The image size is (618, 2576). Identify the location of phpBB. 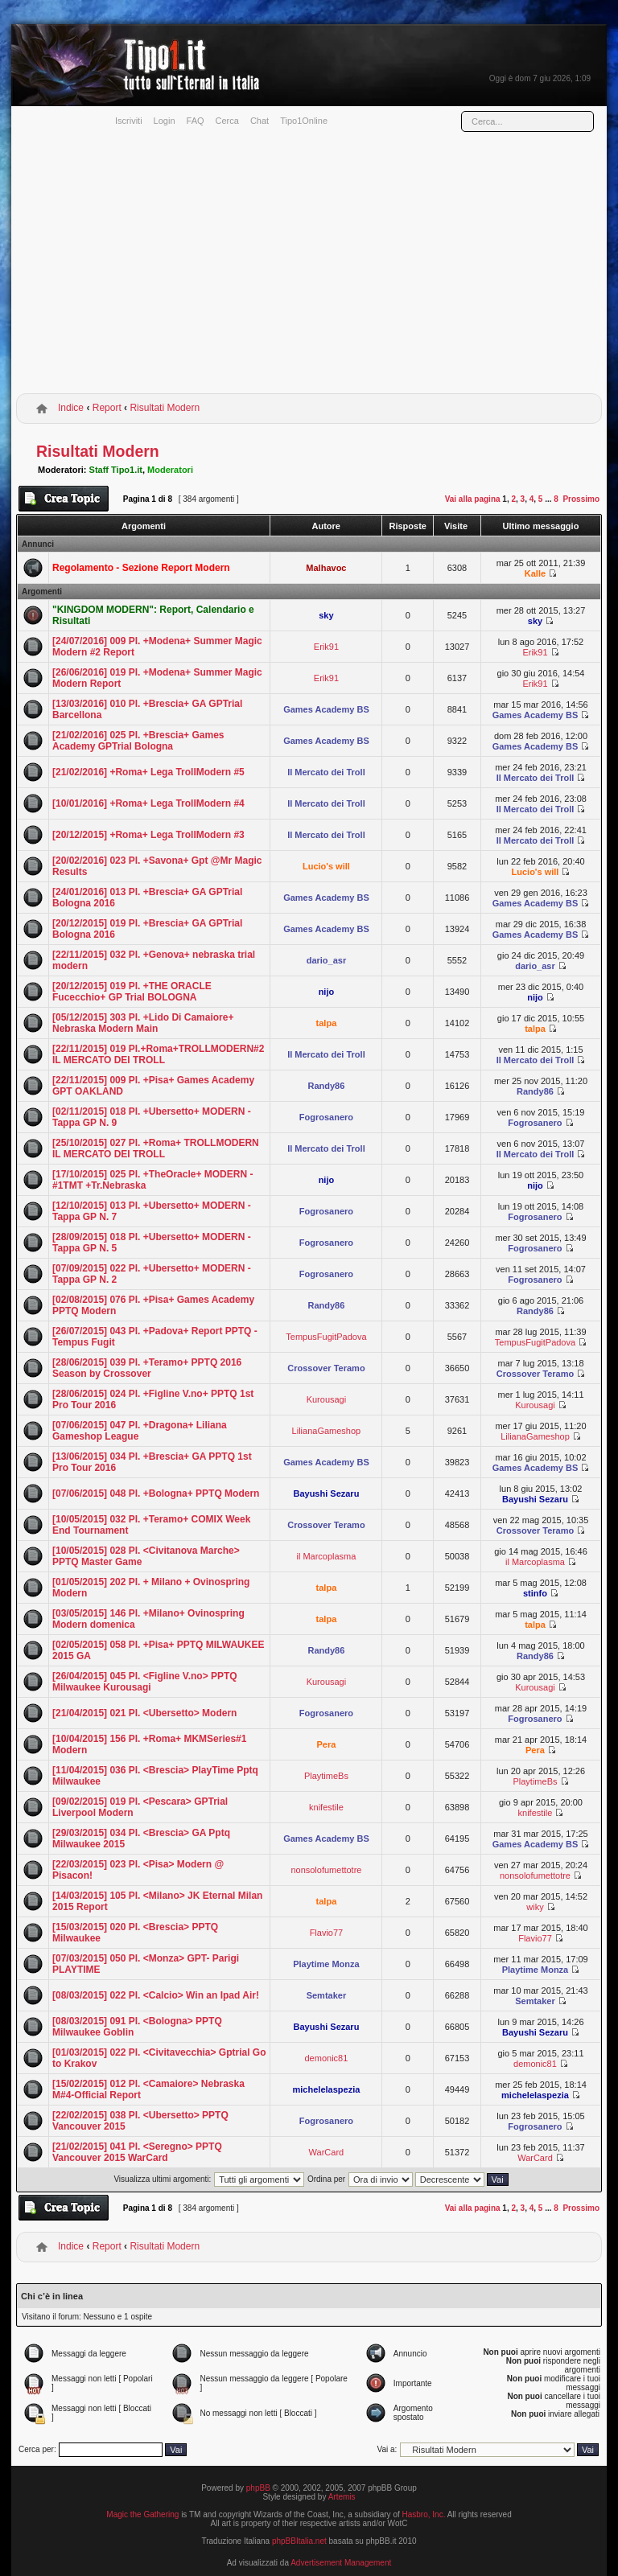
(258, 2488).